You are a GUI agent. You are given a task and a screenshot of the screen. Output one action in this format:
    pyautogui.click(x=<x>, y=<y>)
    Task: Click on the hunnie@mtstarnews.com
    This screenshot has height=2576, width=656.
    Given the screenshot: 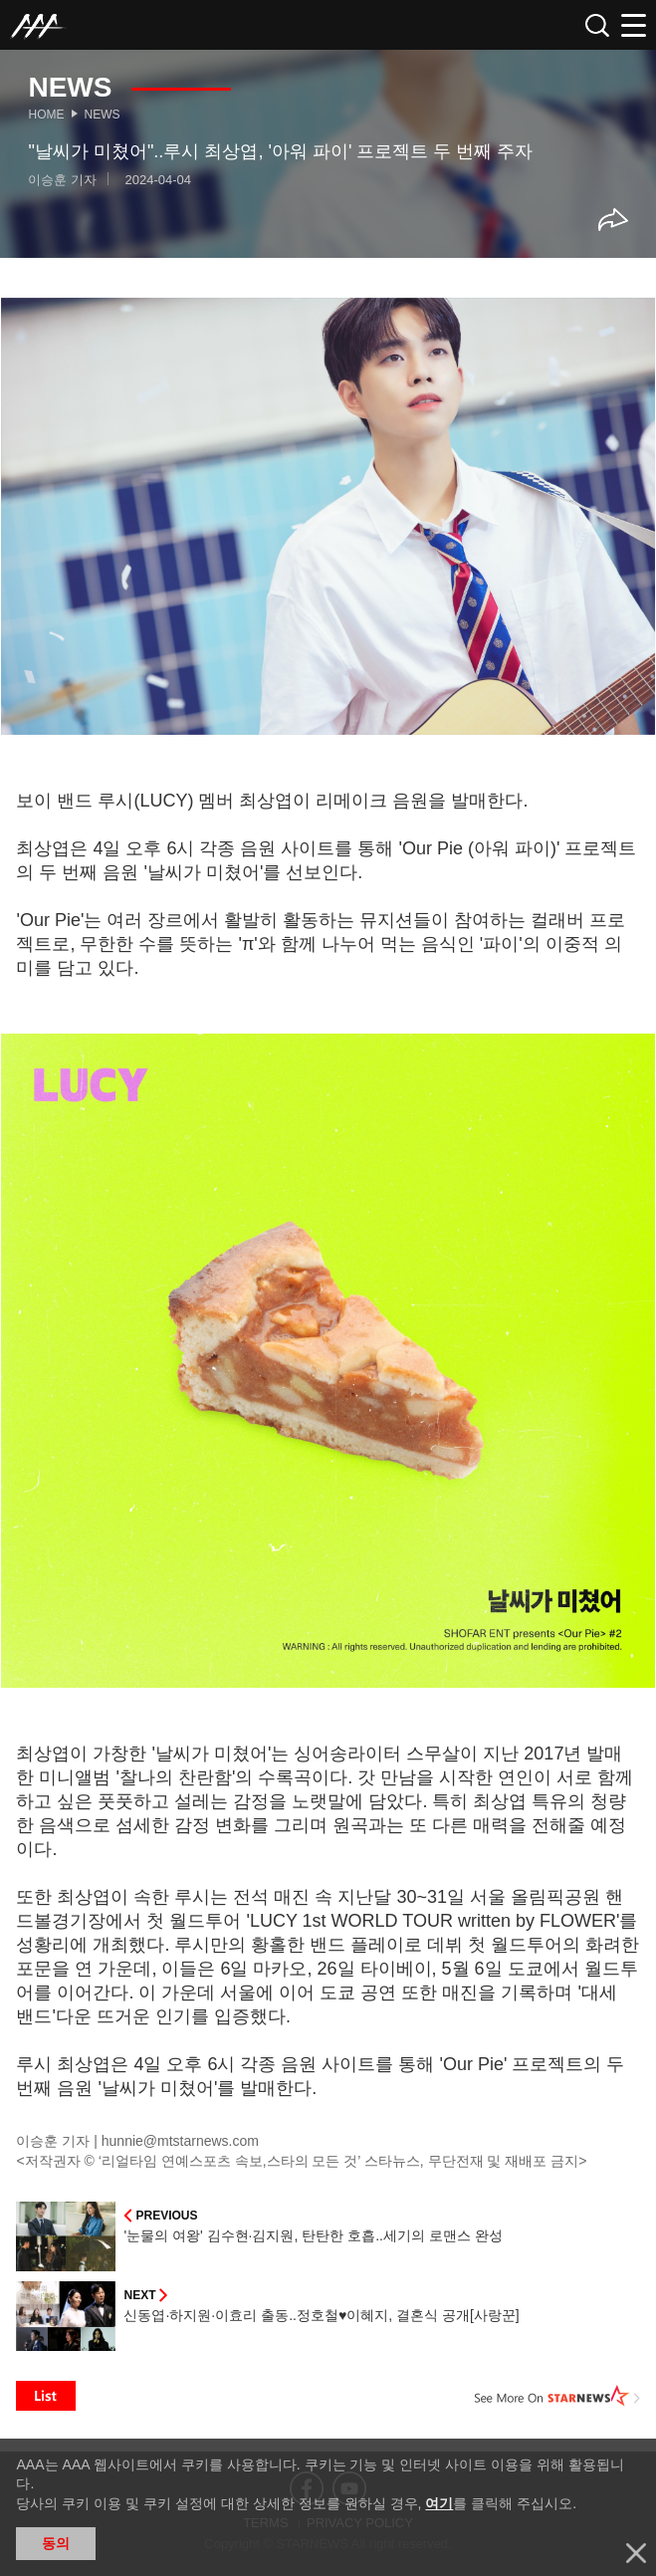 What is the action you would take?
    pyautogui.click(x=180, y=2141)
    